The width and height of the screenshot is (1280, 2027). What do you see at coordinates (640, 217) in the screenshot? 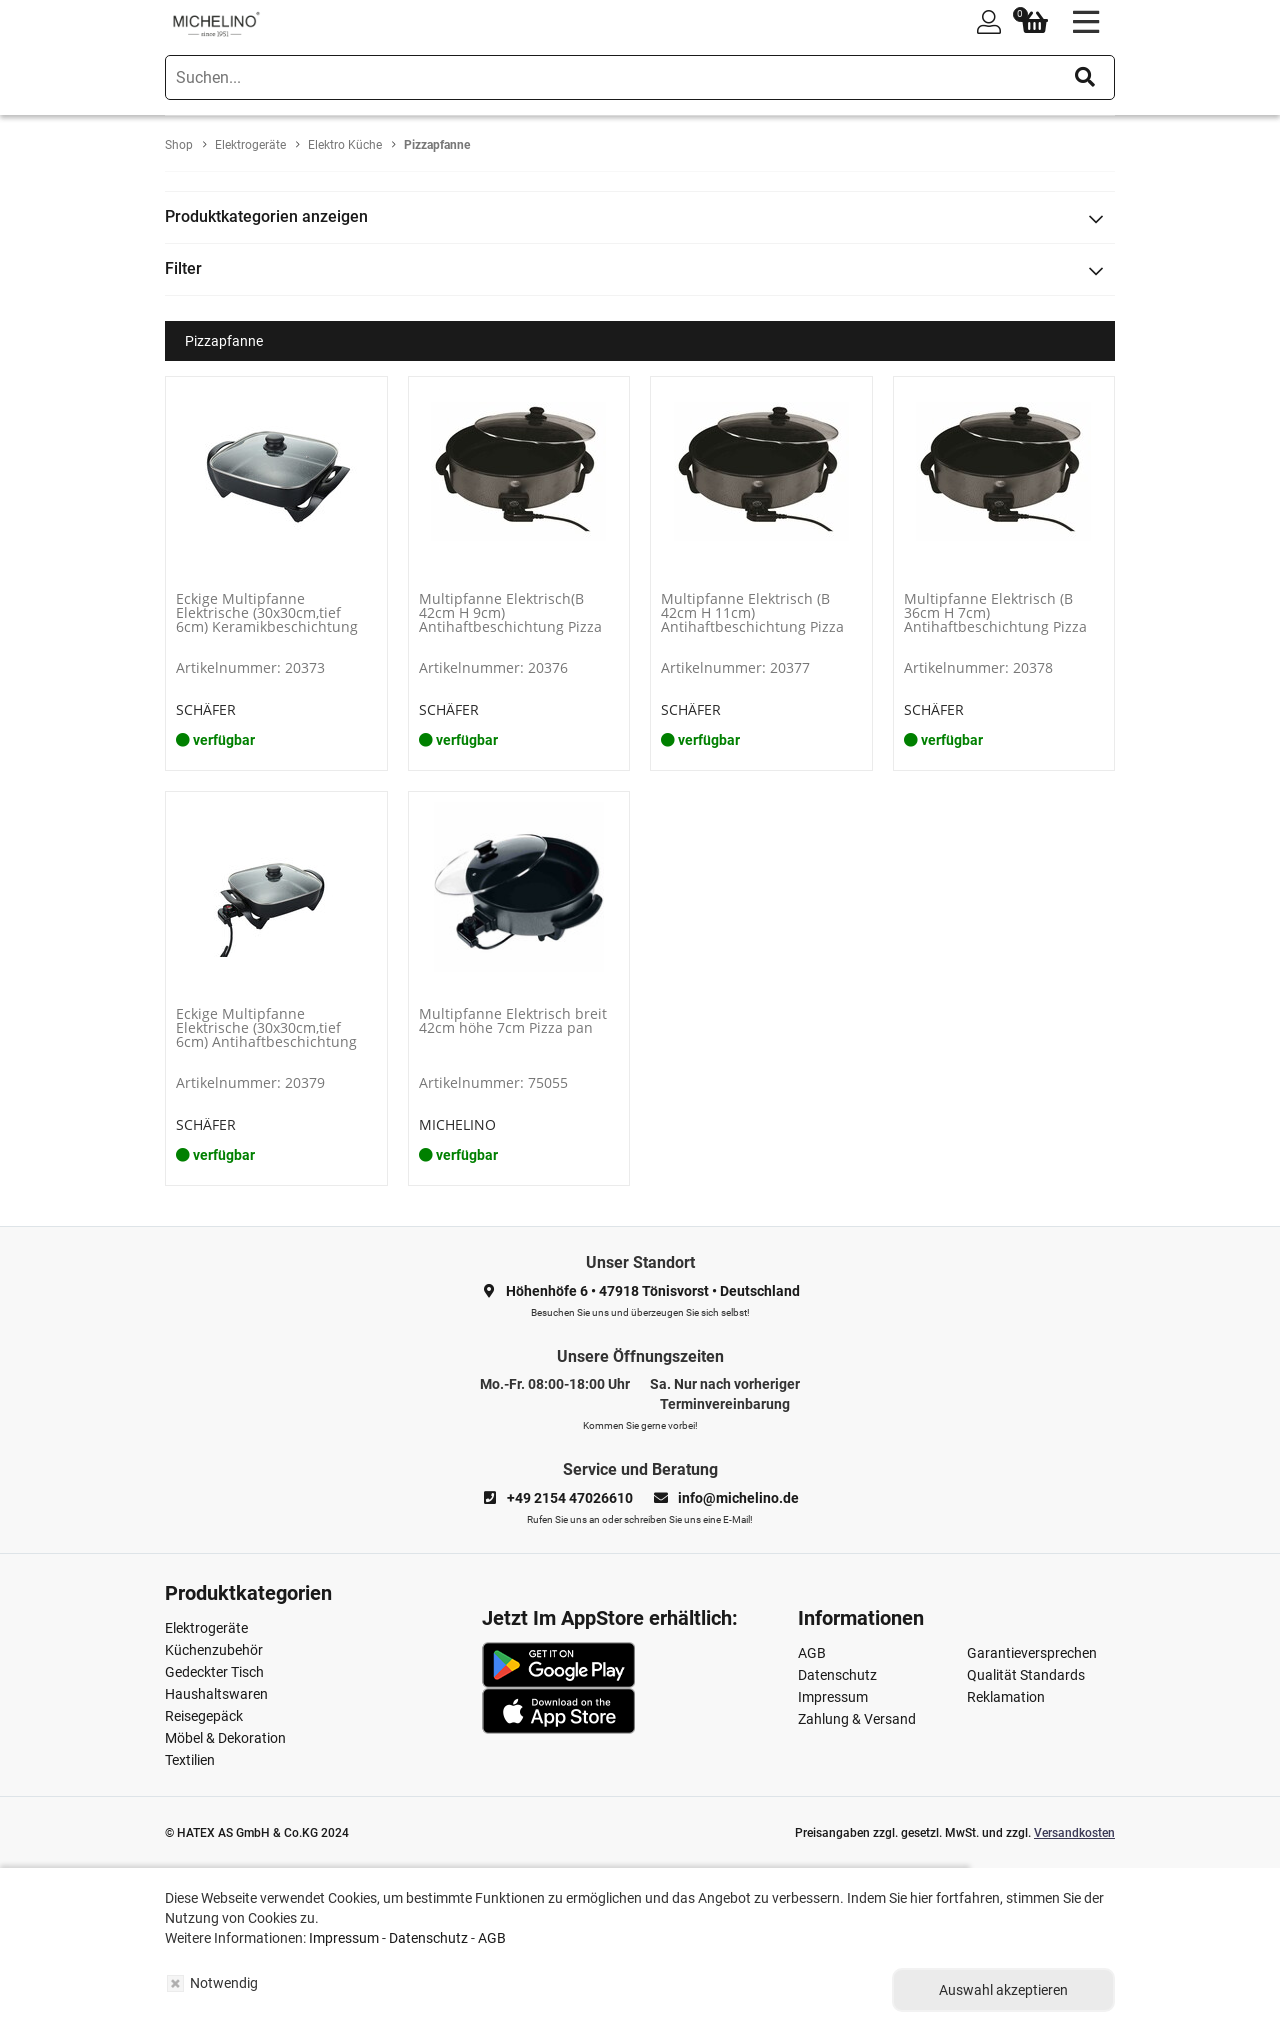
I see `[tab]` at bounding box center [640, 217].